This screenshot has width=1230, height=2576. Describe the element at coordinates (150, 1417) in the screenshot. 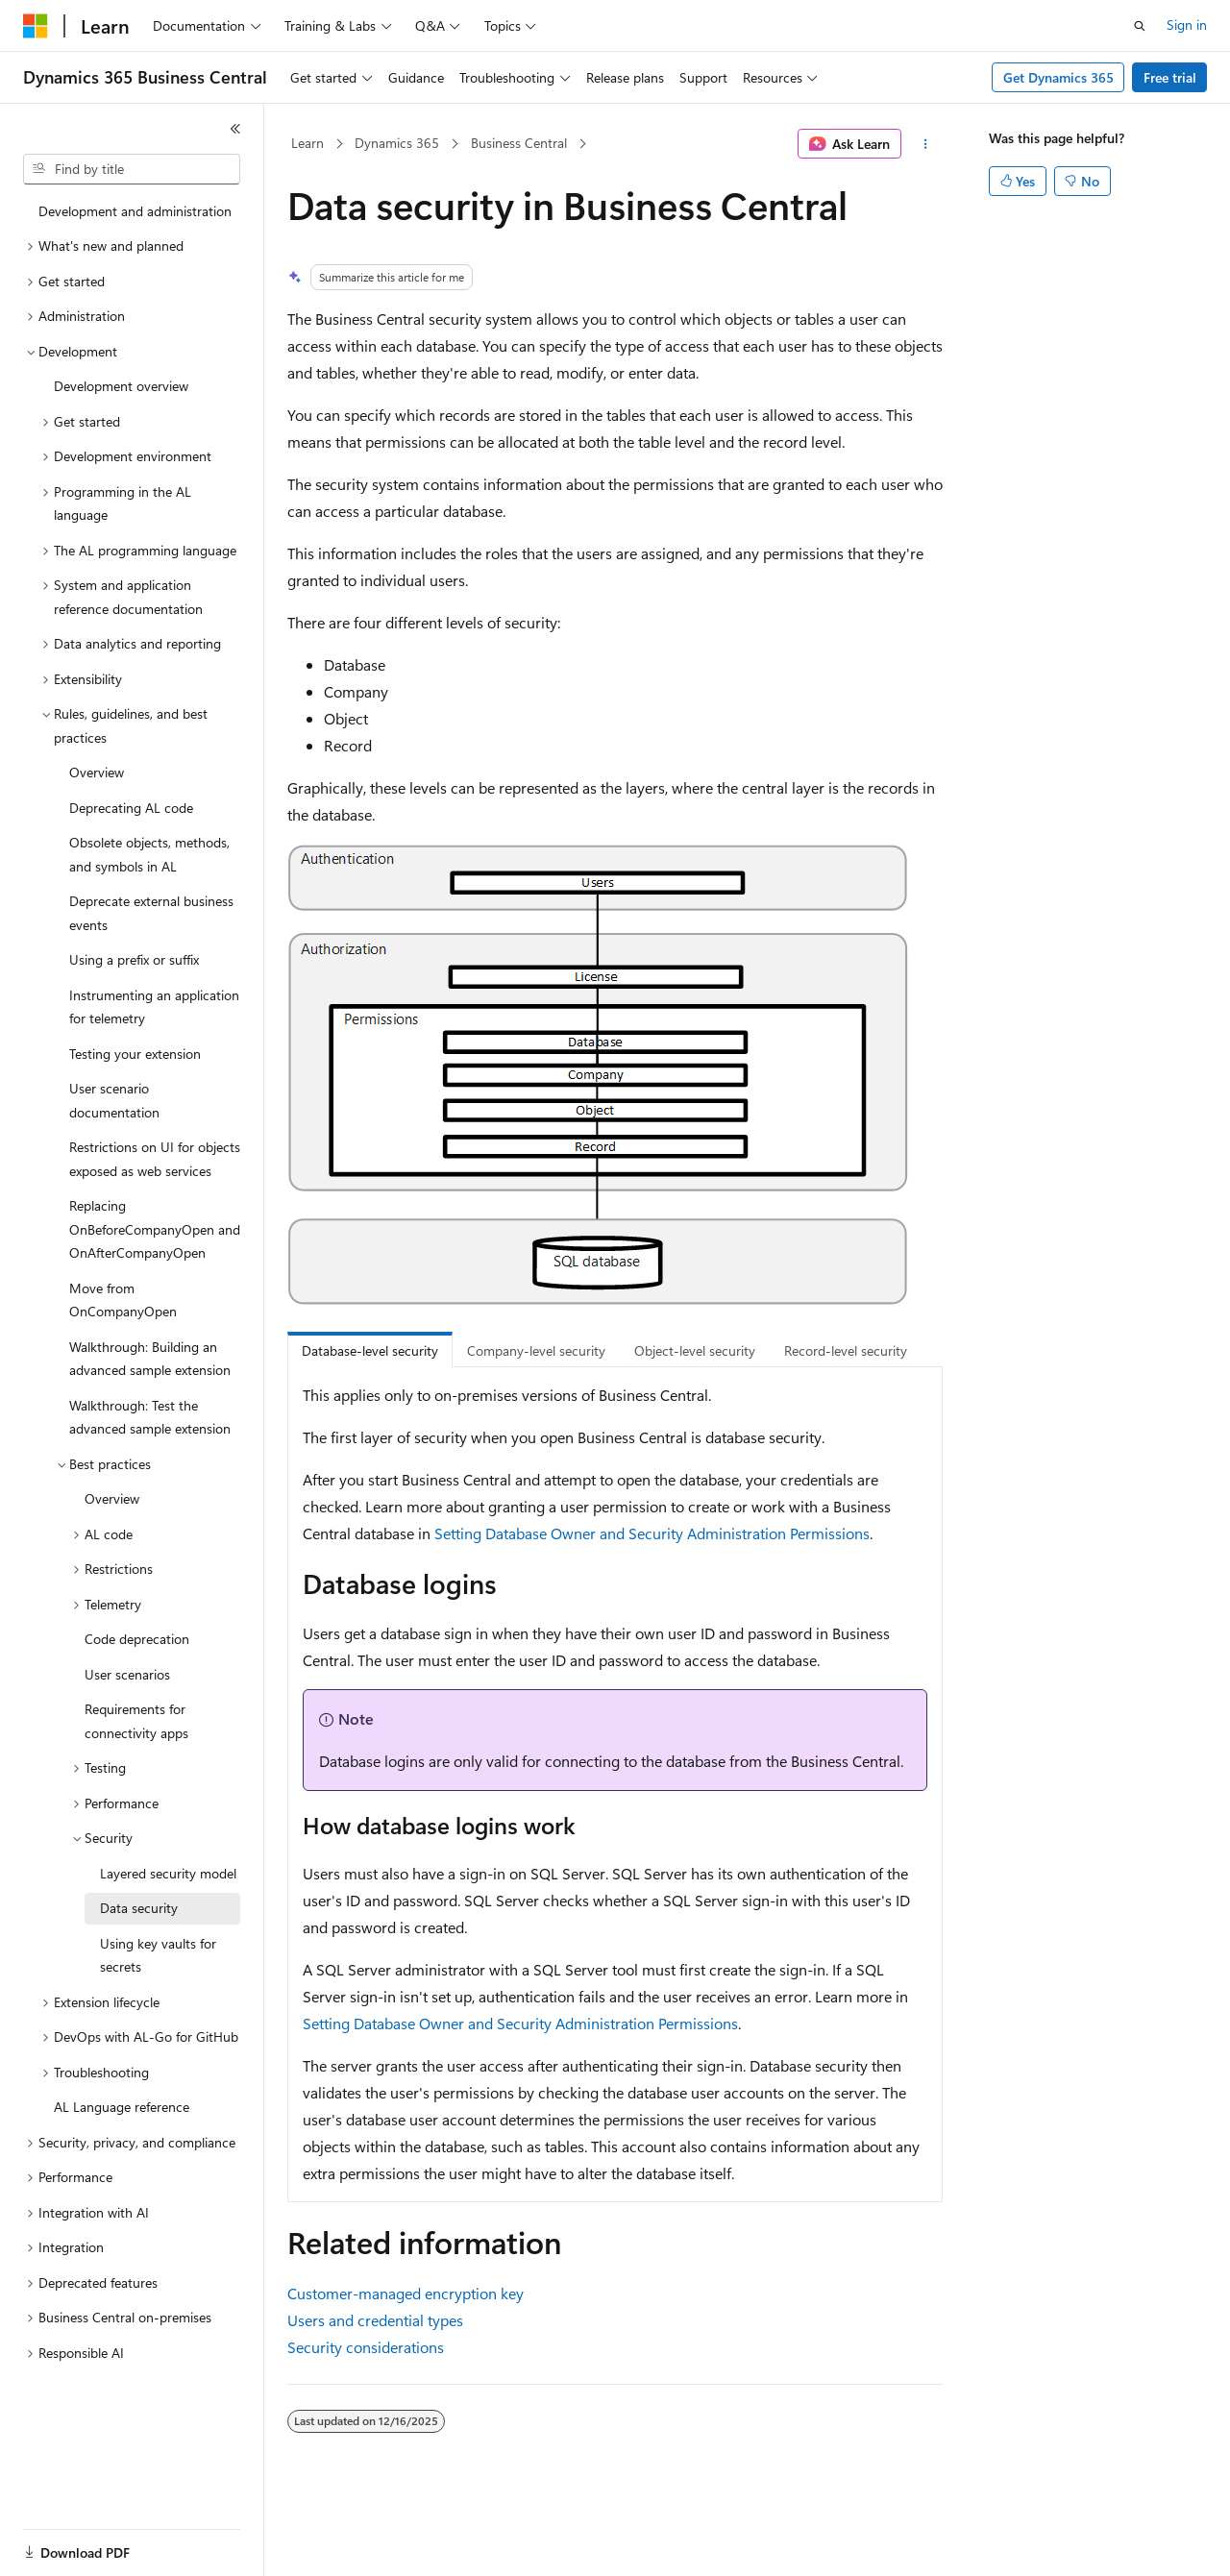

I see `Walkthrough: Test the advanced sample extension [treeitem]` at that location.